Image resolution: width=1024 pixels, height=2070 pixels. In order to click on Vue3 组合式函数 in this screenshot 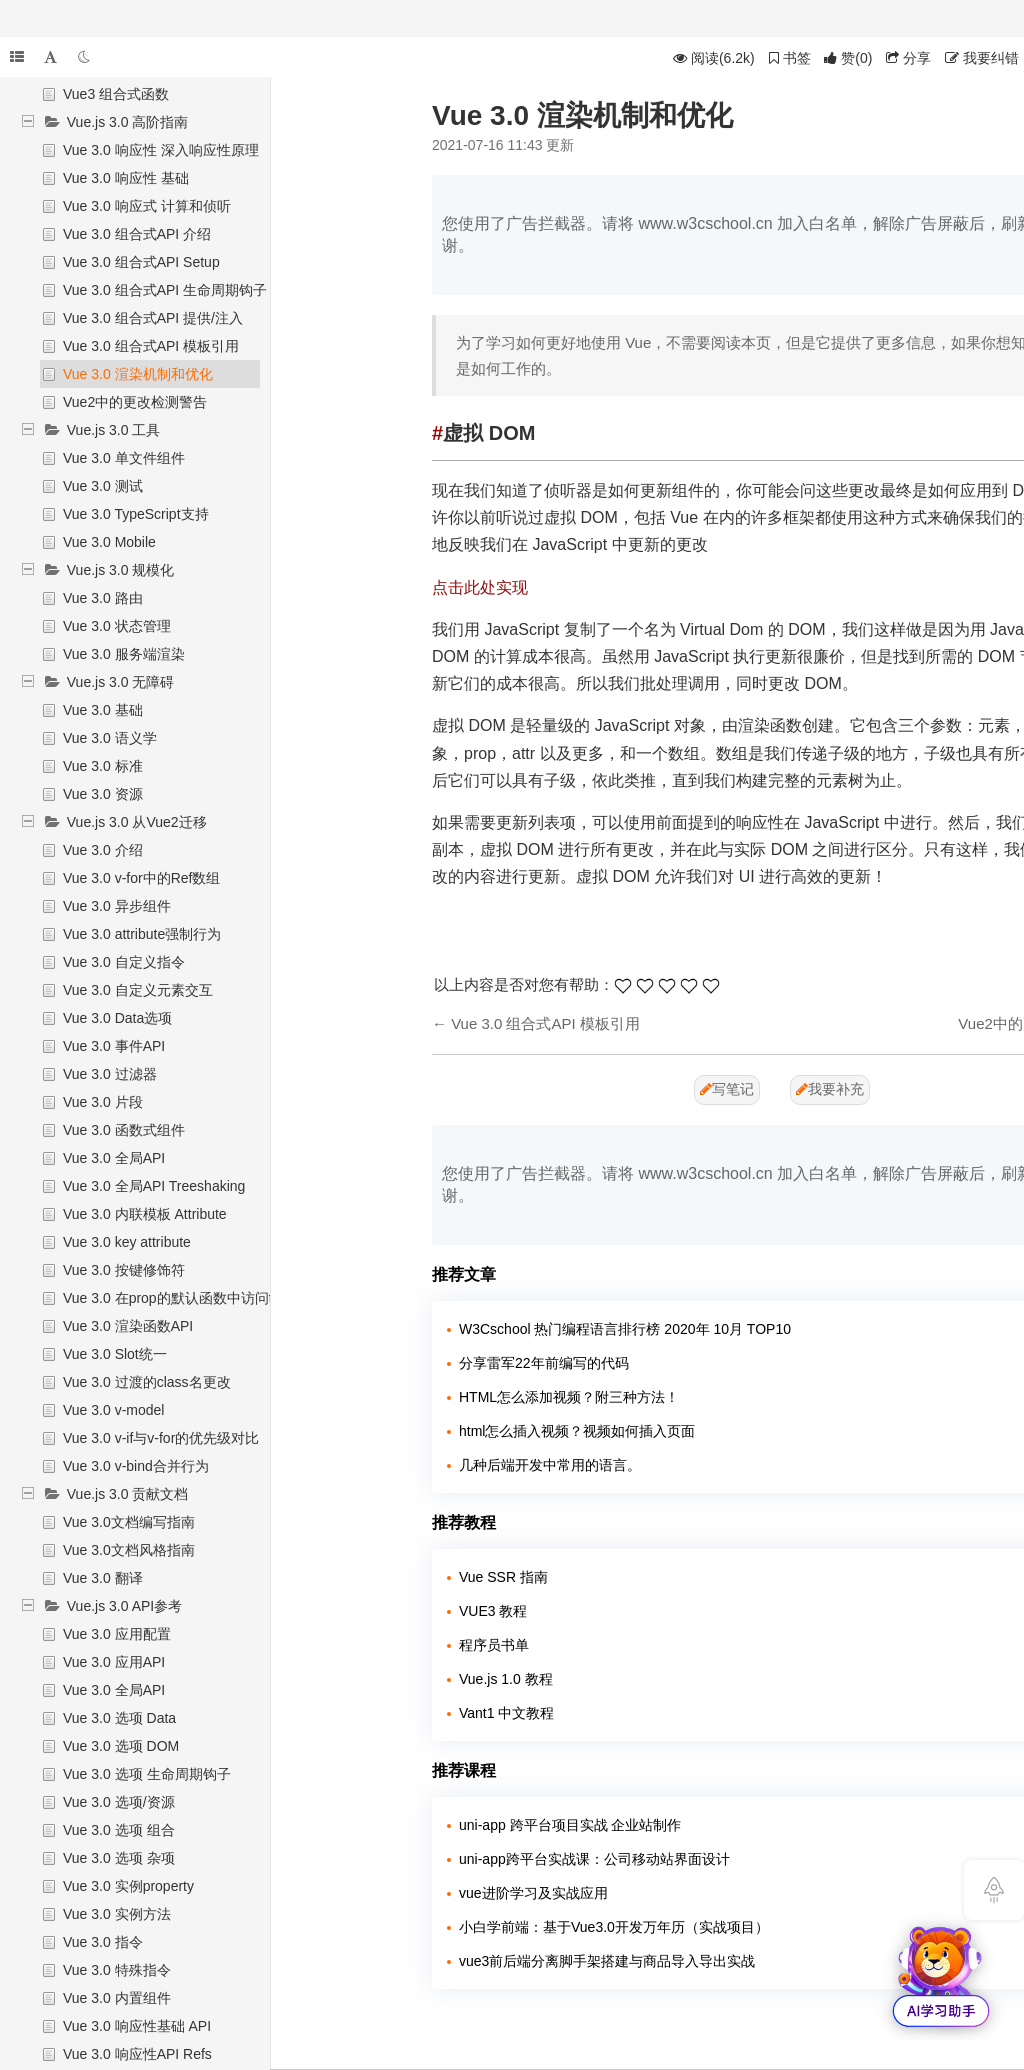, I will do `click(116, 94)`.